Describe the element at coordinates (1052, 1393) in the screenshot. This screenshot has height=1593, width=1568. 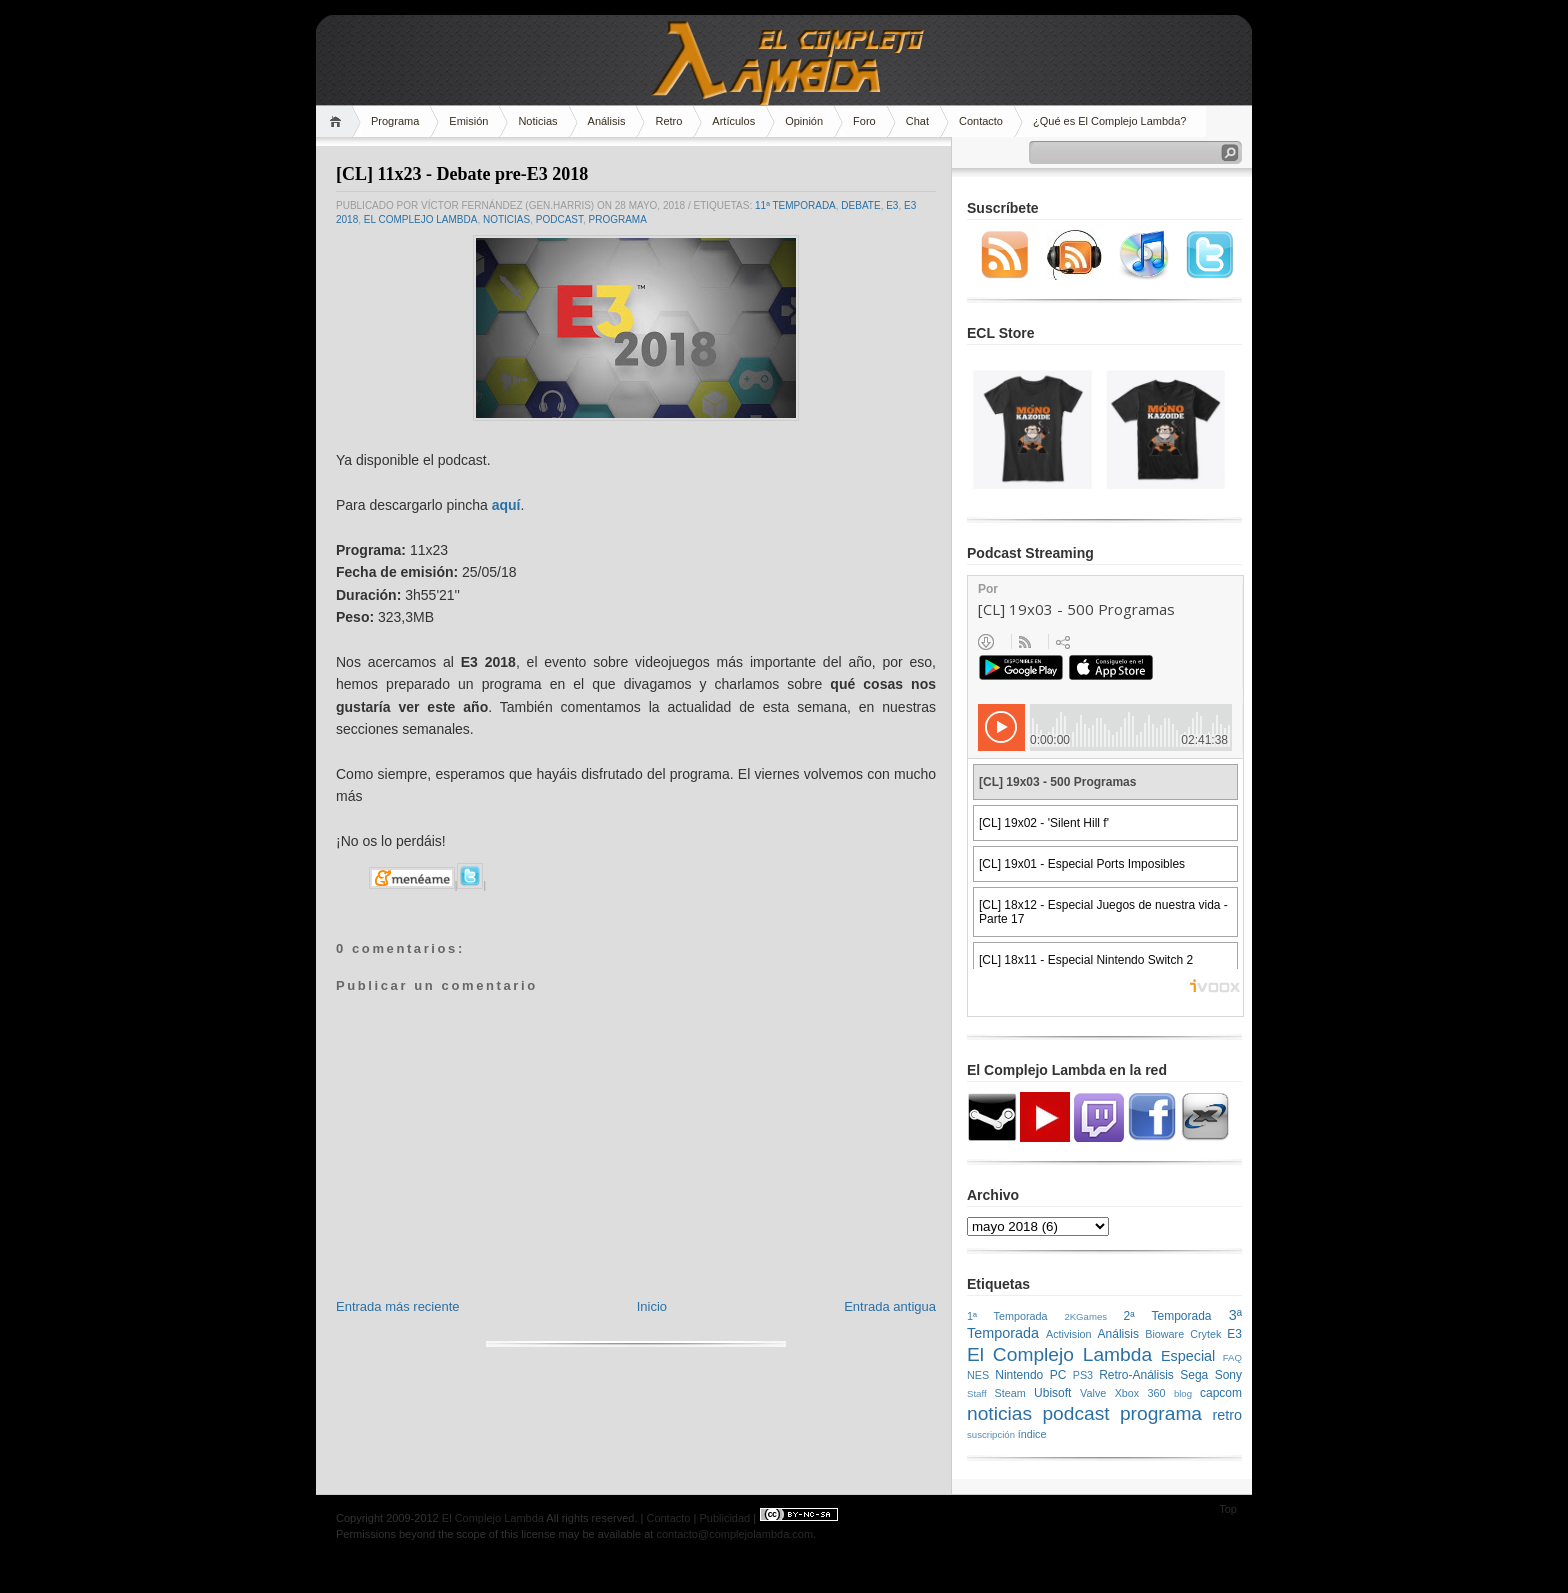
I see `Ubisoft` at that location.